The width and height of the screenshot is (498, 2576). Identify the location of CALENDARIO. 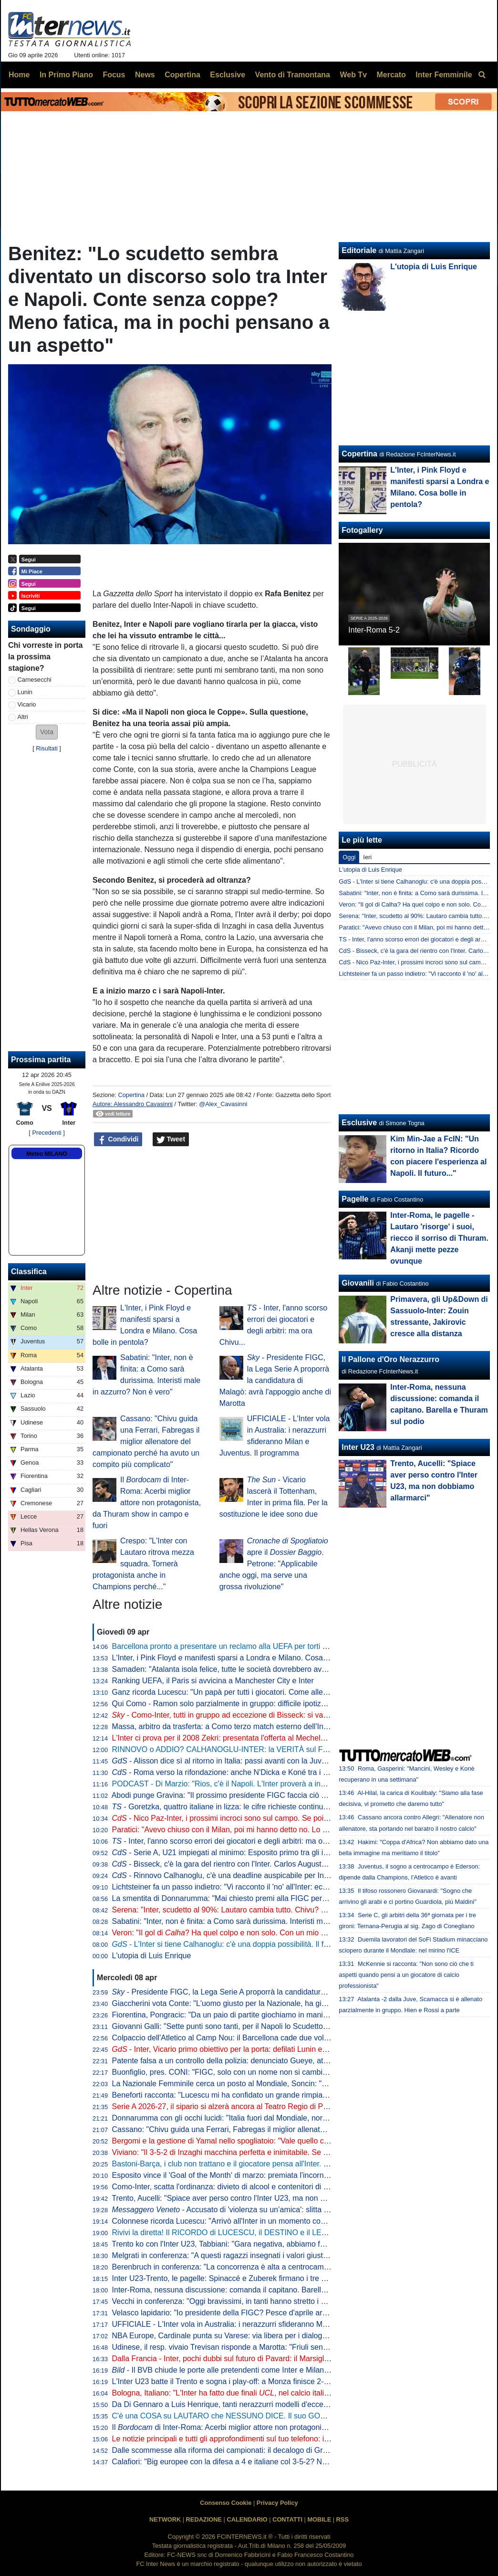
(247, 2519).